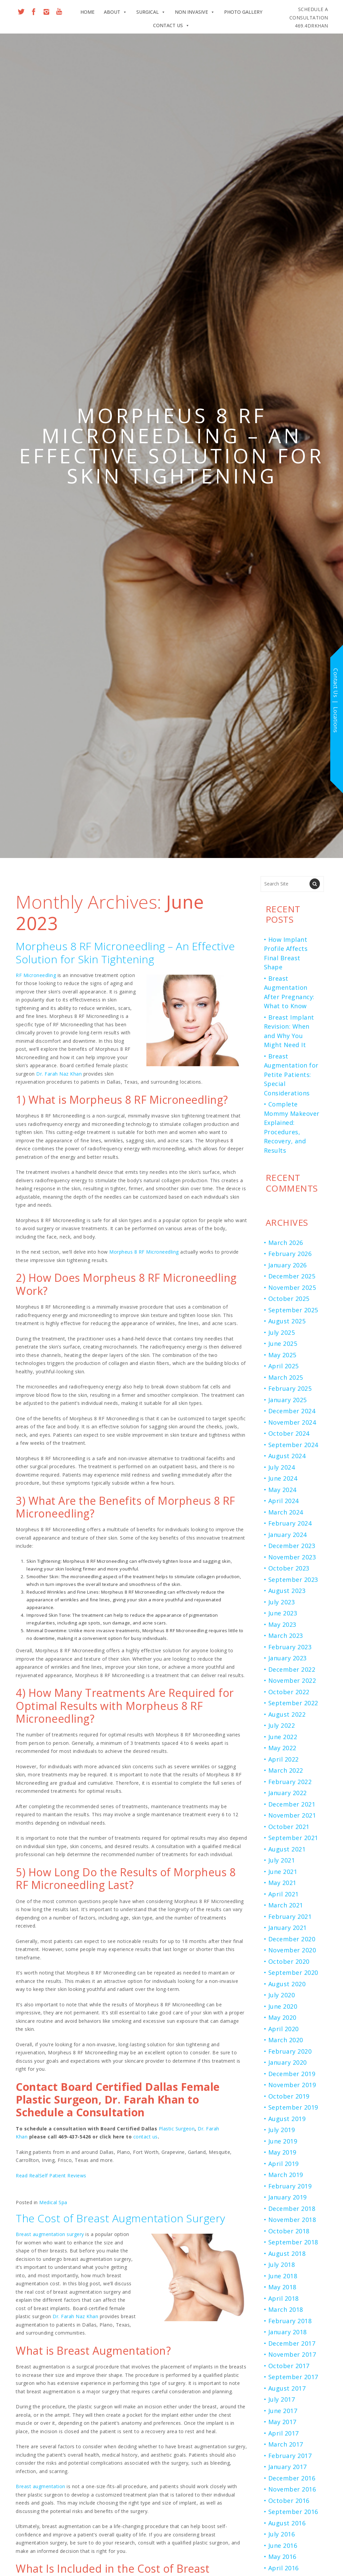 This screenshot has width=343, height=2576. I want to click on June 2016, so click(282, 2545).